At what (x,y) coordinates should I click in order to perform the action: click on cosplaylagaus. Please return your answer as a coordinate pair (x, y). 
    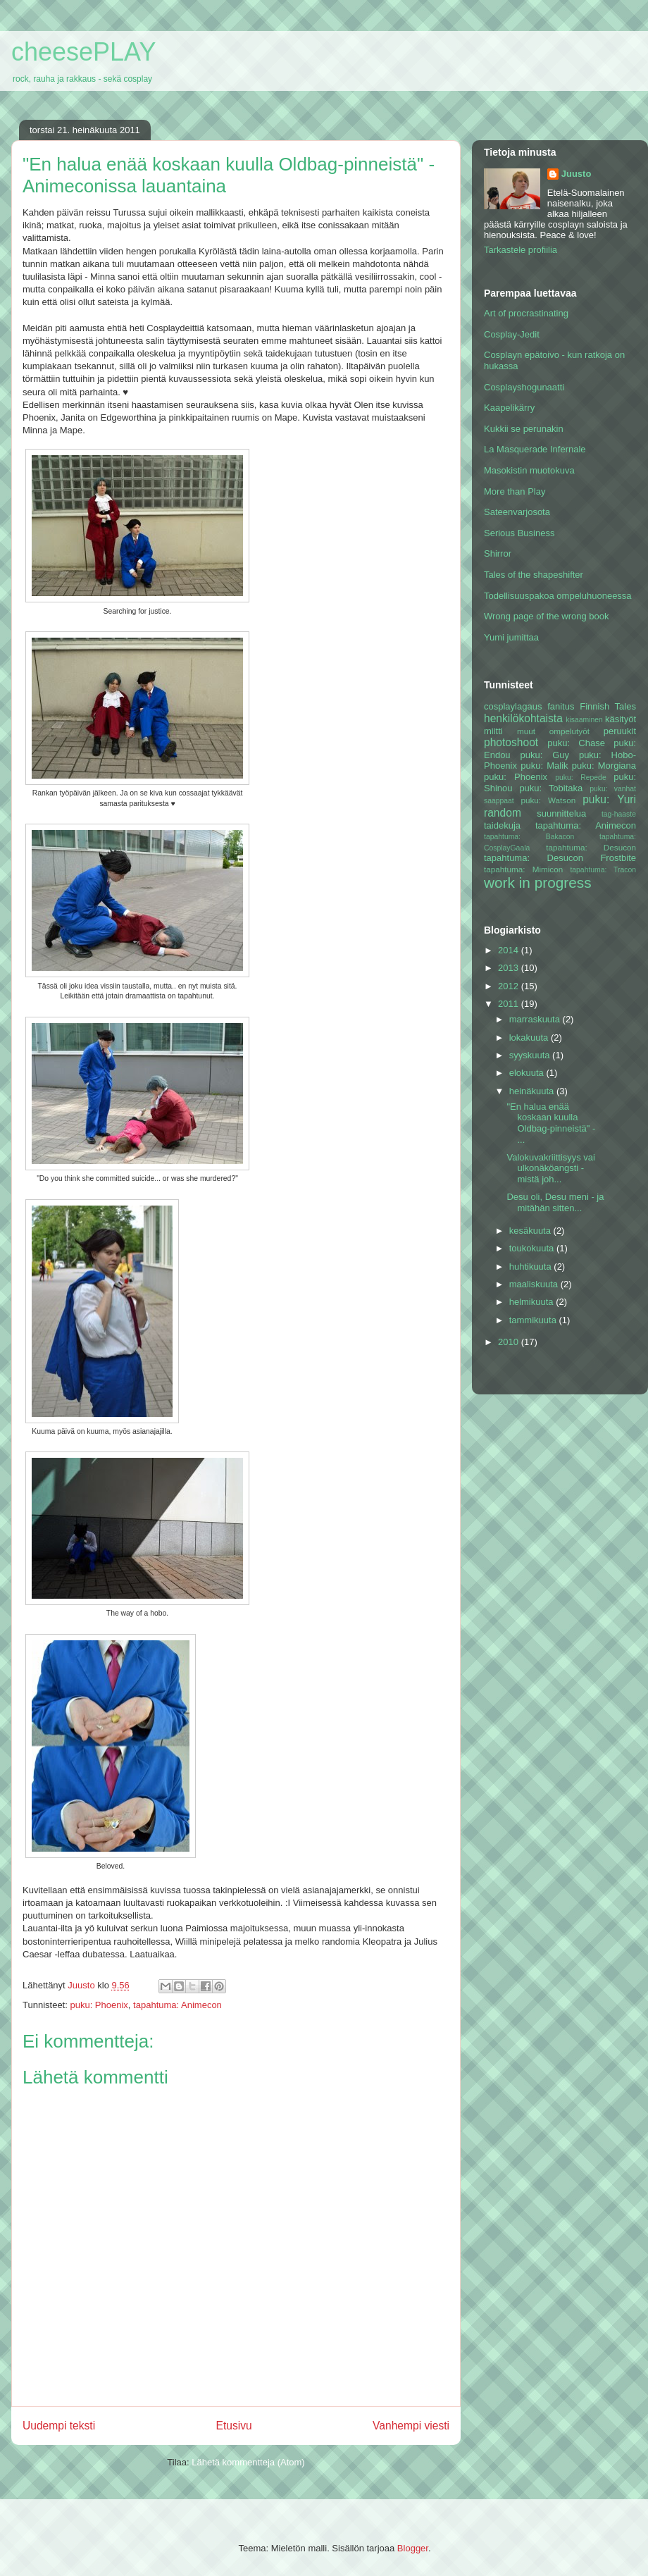
    Looking at the image, I should click on (513, 706).